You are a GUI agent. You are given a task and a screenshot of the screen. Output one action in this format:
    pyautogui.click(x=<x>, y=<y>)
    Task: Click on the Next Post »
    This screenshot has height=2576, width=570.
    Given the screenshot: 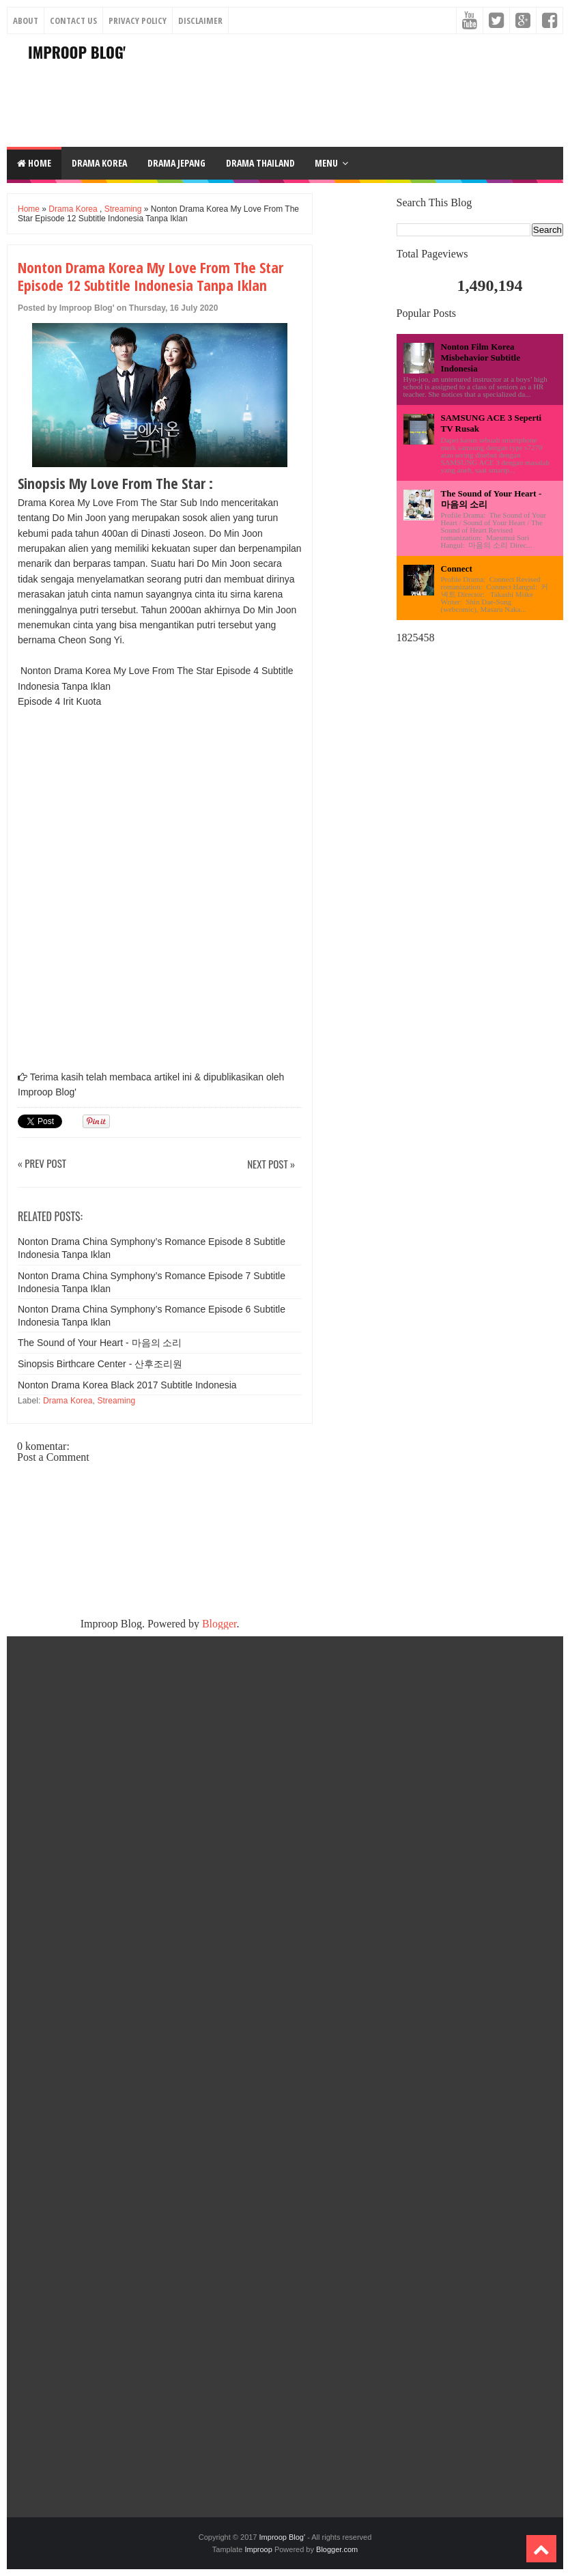 What is the action you would take?
    pyautogui.click(x=271, y=1164)
    